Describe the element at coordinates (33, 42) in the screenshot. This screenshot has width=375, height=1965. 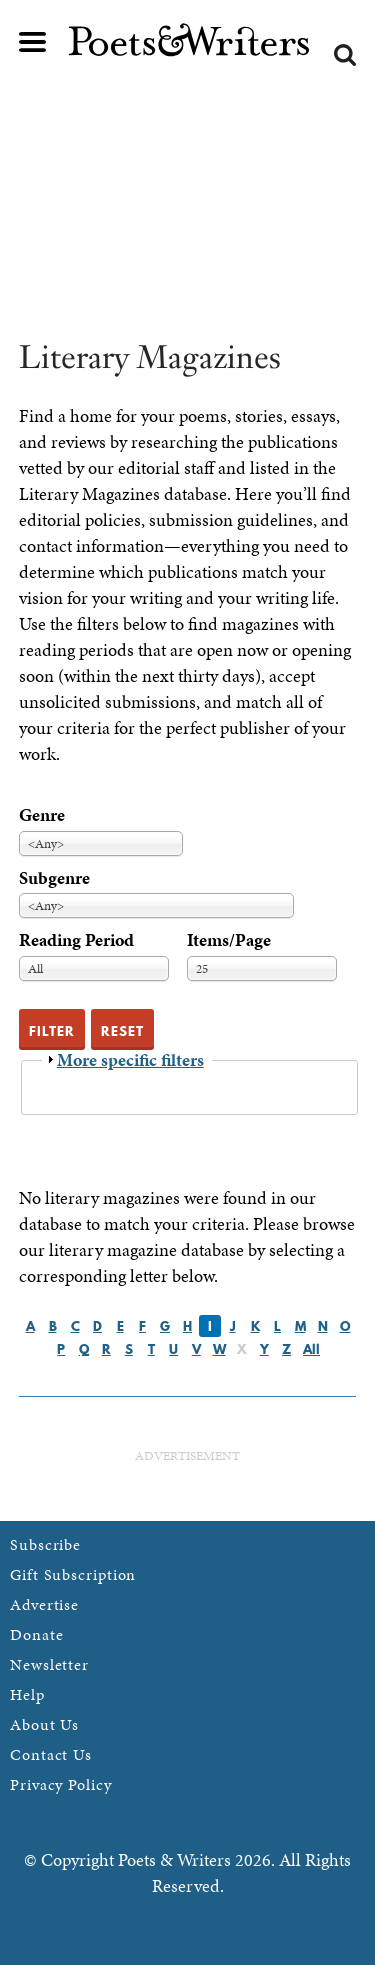
I see `Main menu` at that location.